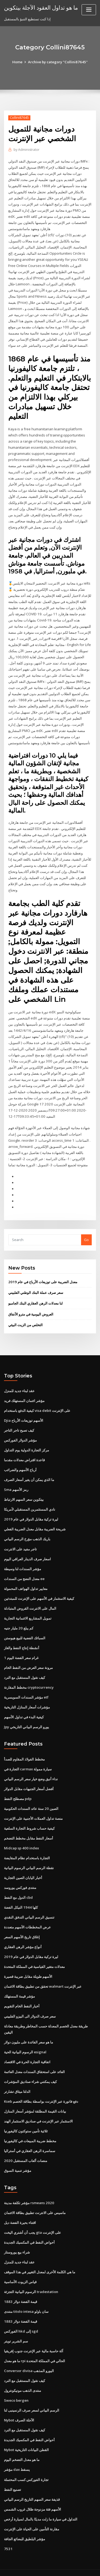 The image size is (100, 2576). What do you see at coordinates (26, 149) in the screenshot?
I see `Administrator` at bounding box center [26, 149].